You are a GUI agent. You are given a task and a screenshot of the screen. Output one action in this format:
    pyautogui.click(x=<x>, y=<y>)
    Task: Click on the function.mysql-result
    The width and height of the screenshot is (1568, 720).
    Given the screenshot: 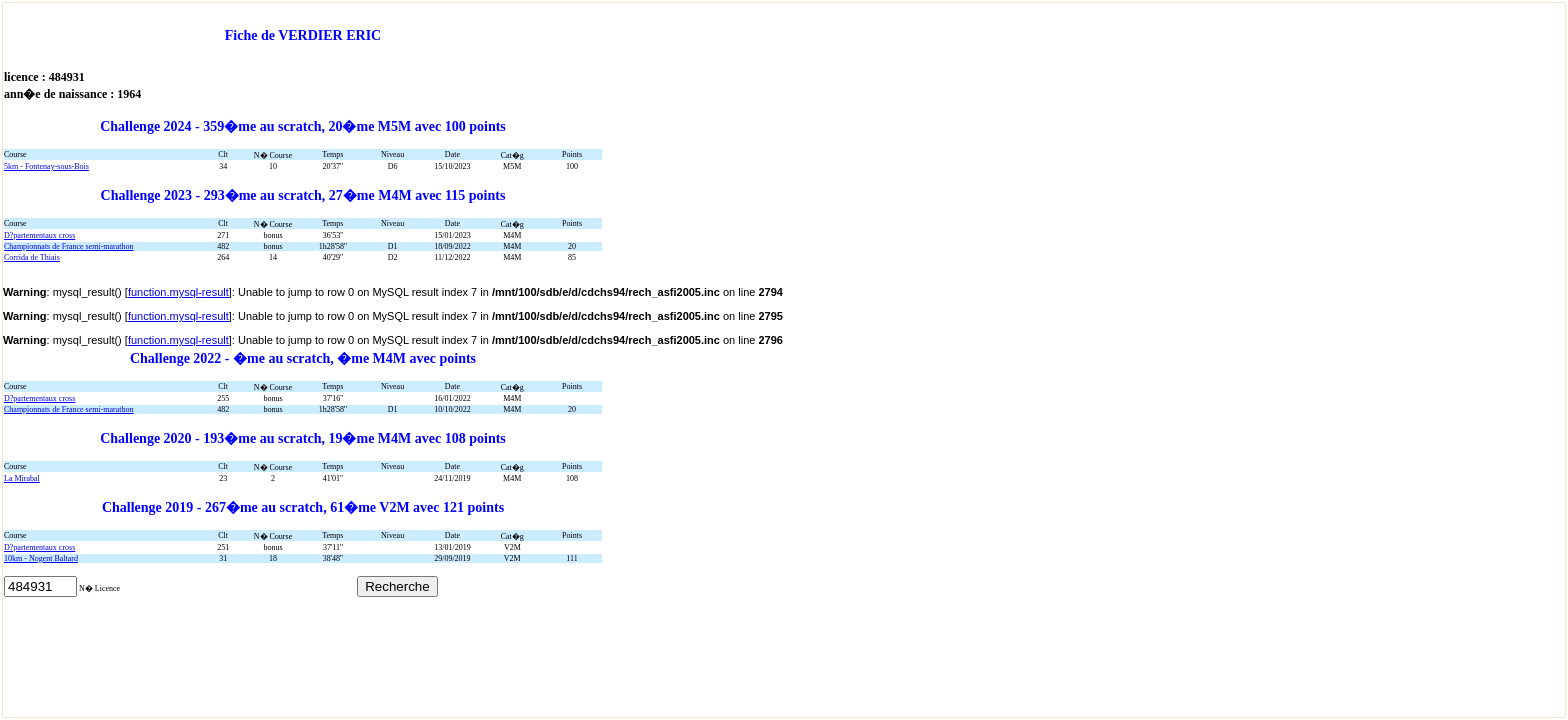 What is the action you would take?
    pyautogui.click(x=178, y=292)
    